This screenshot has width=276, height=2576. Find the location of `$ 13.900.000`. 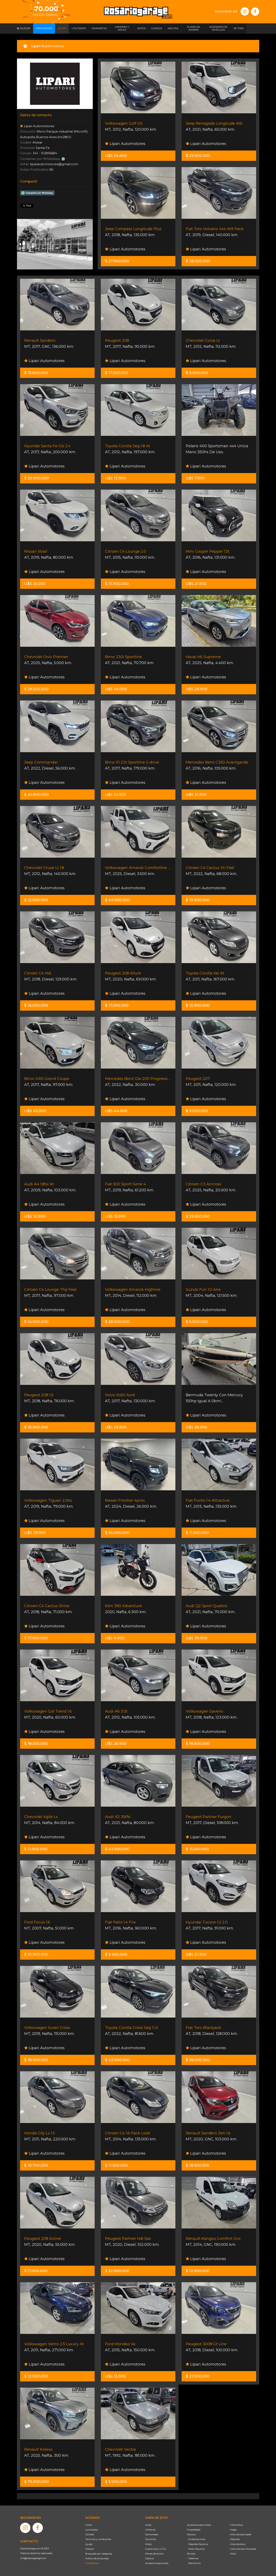

$ 13.900.000 is located at coordinates (117, 583).